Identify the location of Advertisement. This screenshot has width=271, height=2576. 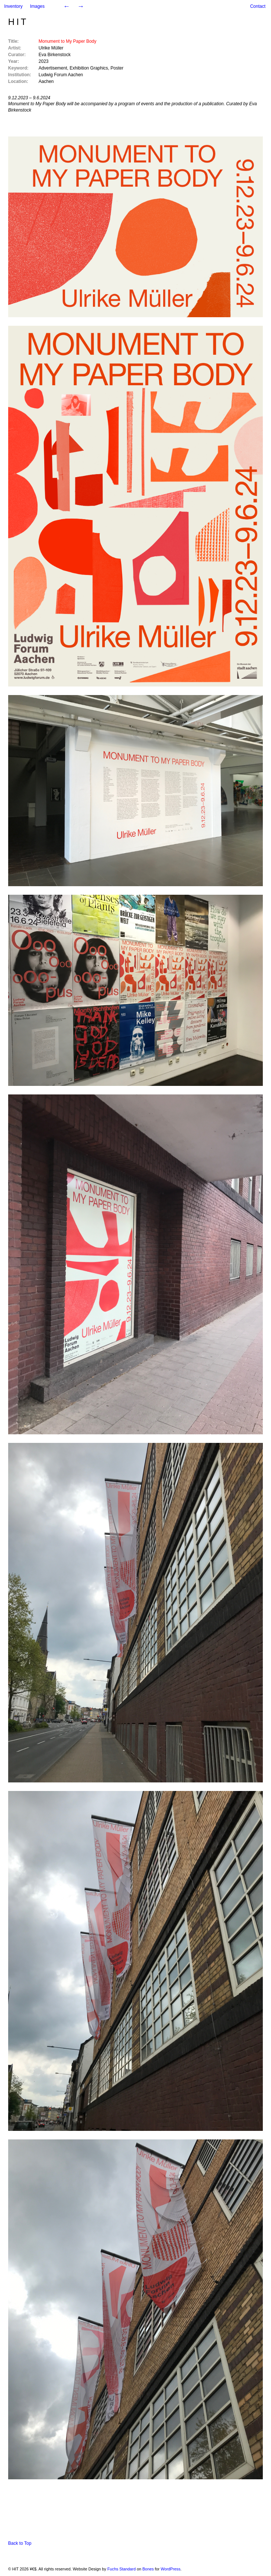
(53, 68).